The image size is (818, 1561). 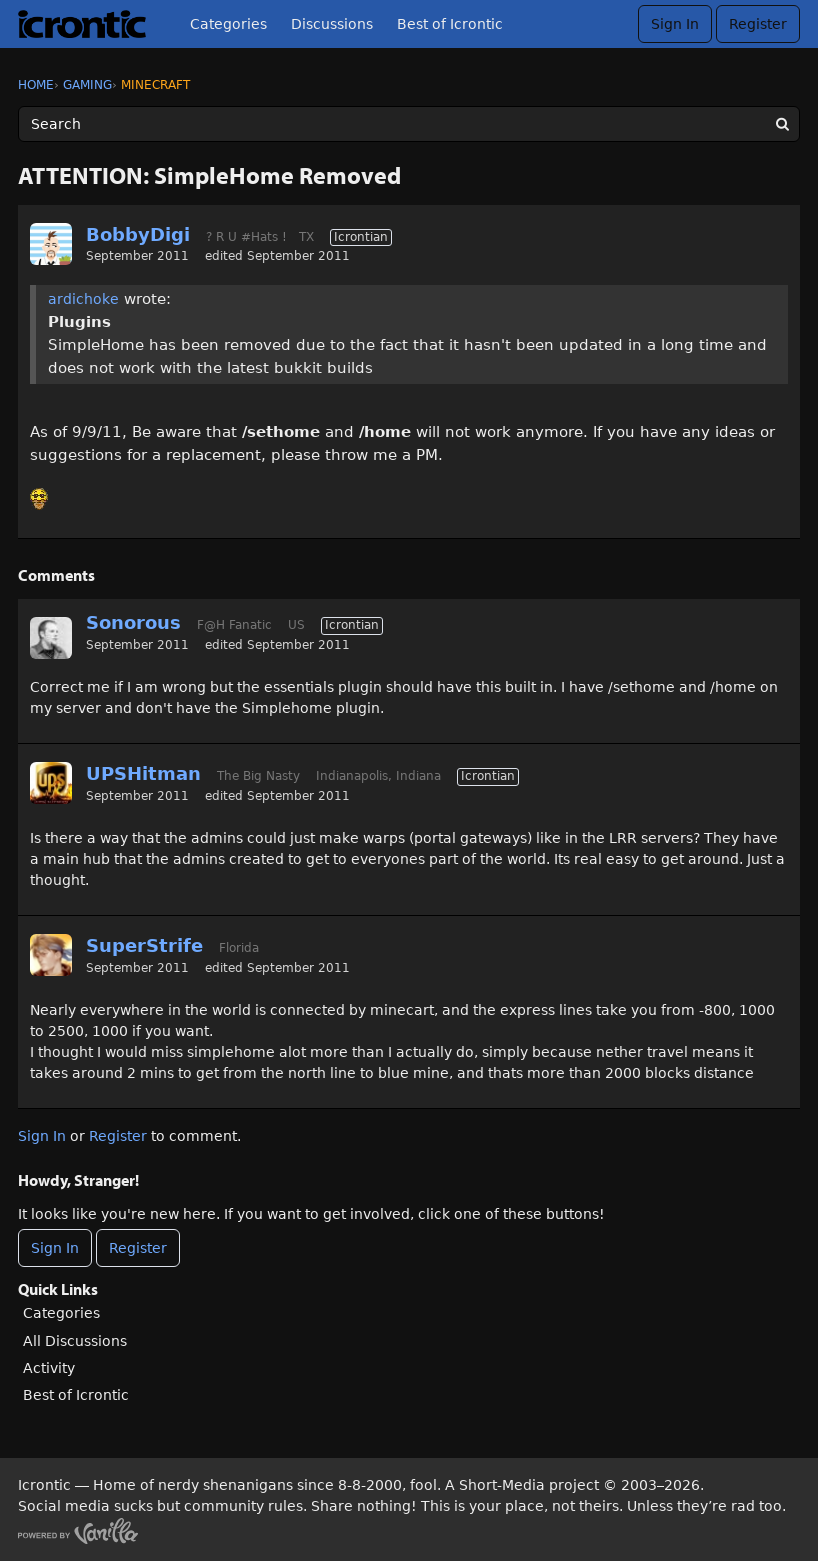 I want to click on Activity, so click(x=49, y=1368).